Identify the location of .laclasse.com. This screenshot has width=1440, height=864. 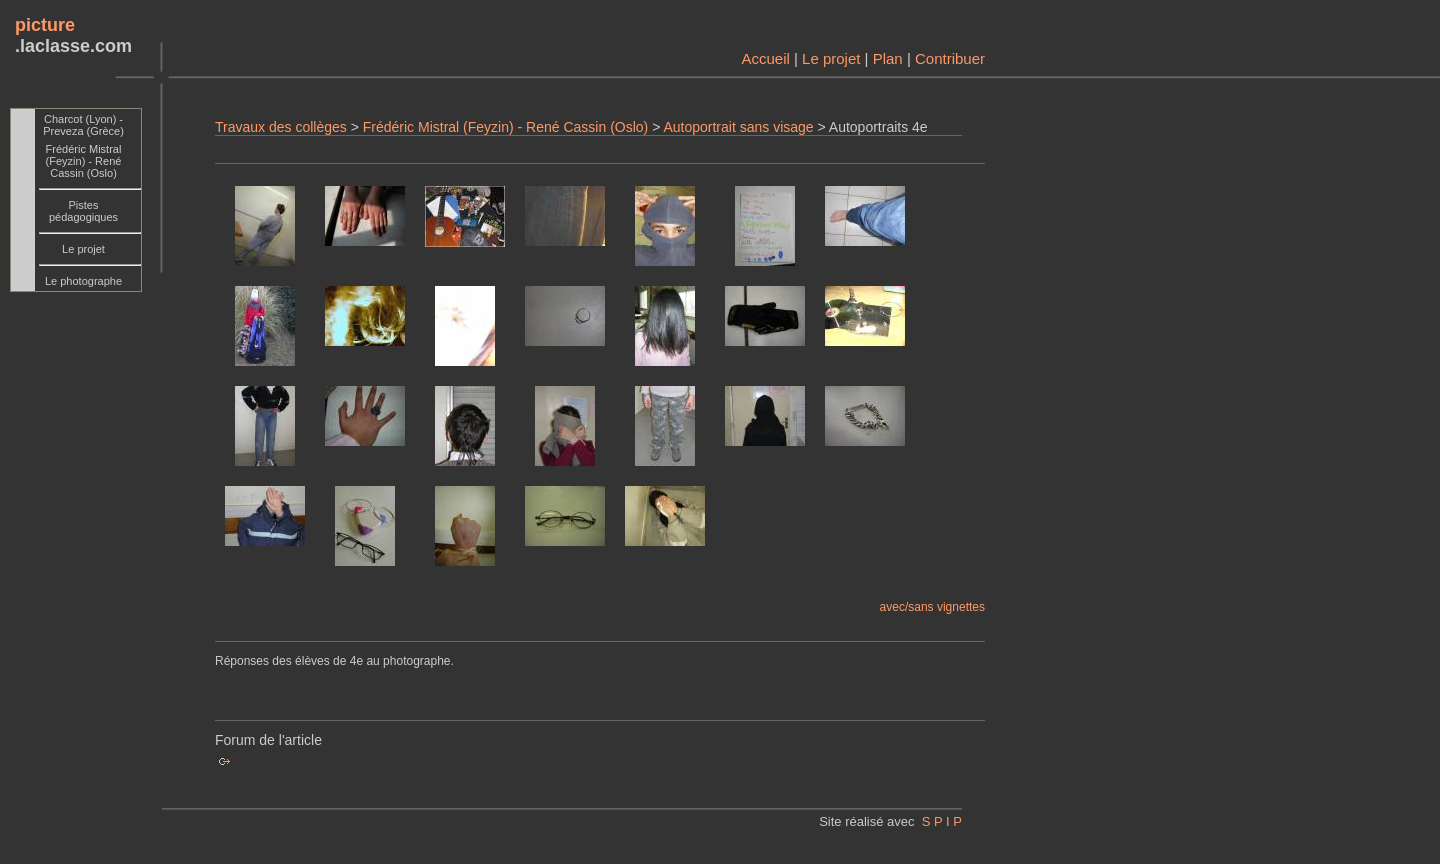
(73, 46).